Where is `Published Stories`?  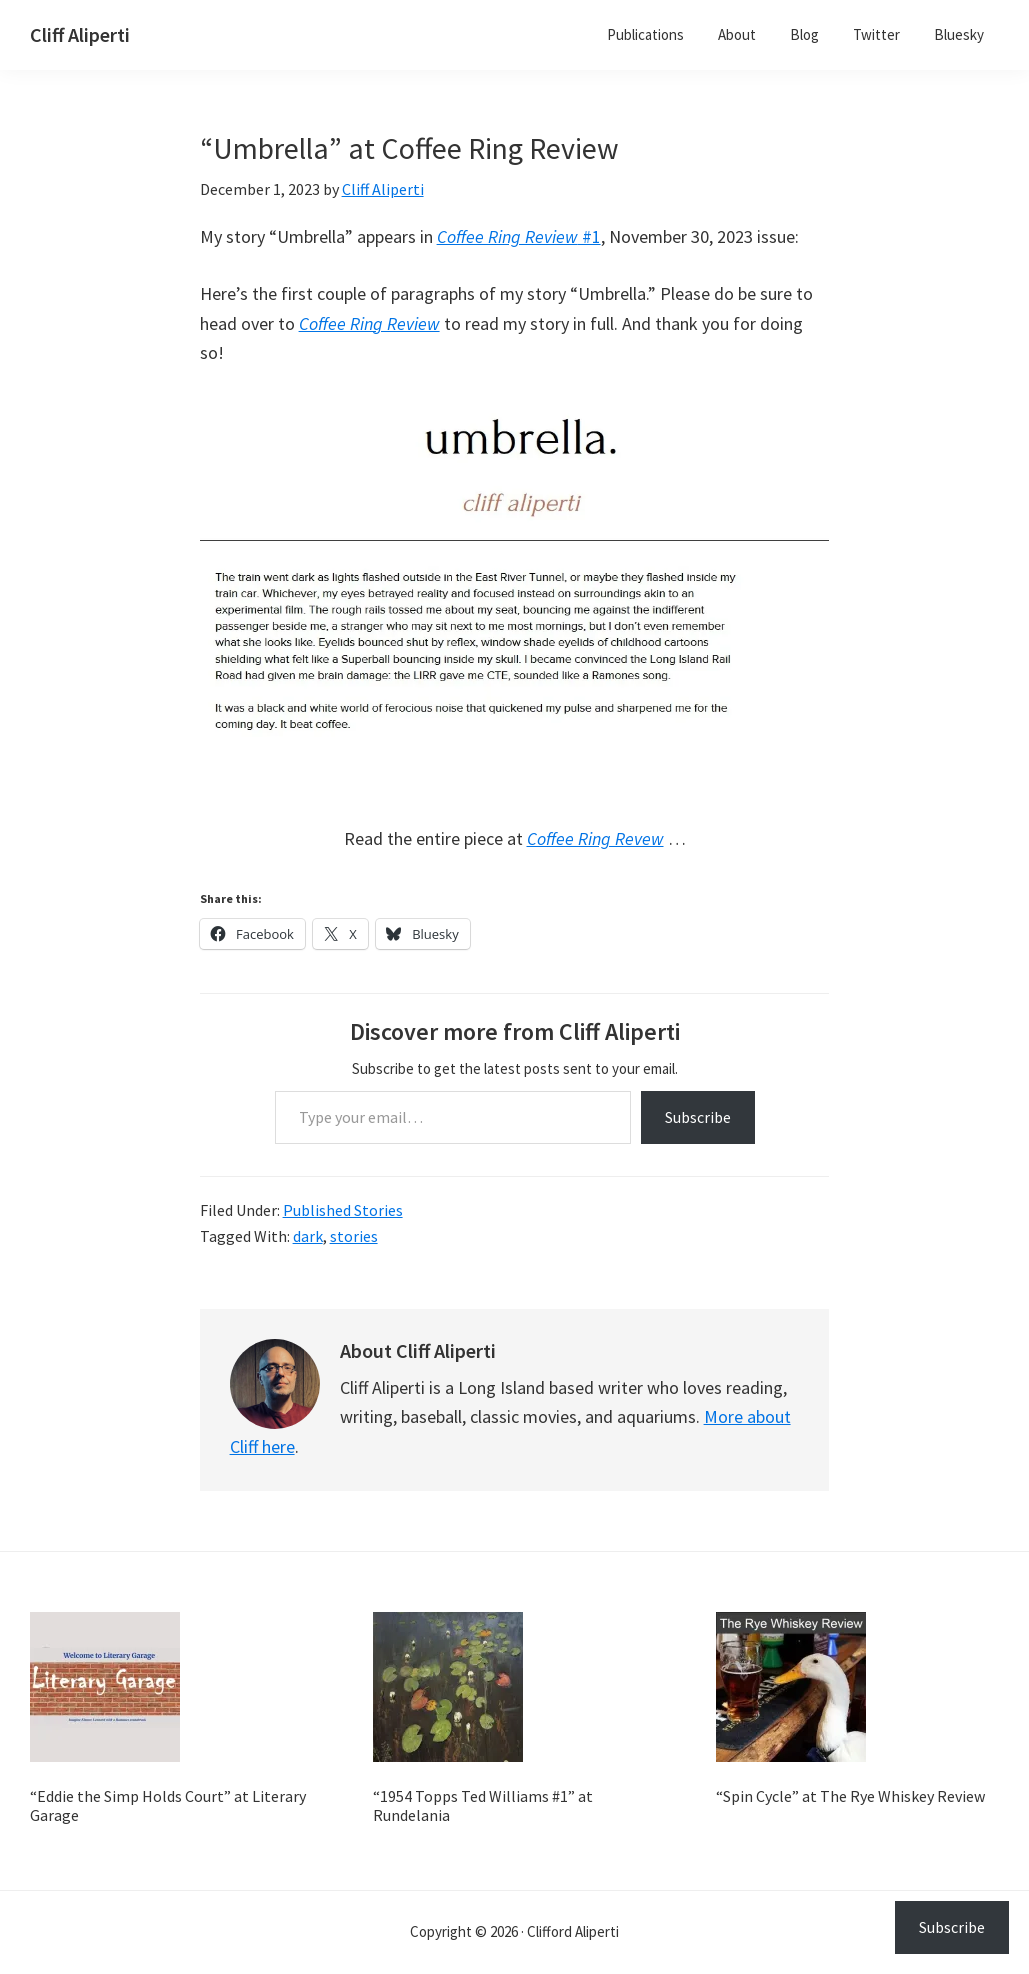 Published Stories is located at coordinates (343, 1210).